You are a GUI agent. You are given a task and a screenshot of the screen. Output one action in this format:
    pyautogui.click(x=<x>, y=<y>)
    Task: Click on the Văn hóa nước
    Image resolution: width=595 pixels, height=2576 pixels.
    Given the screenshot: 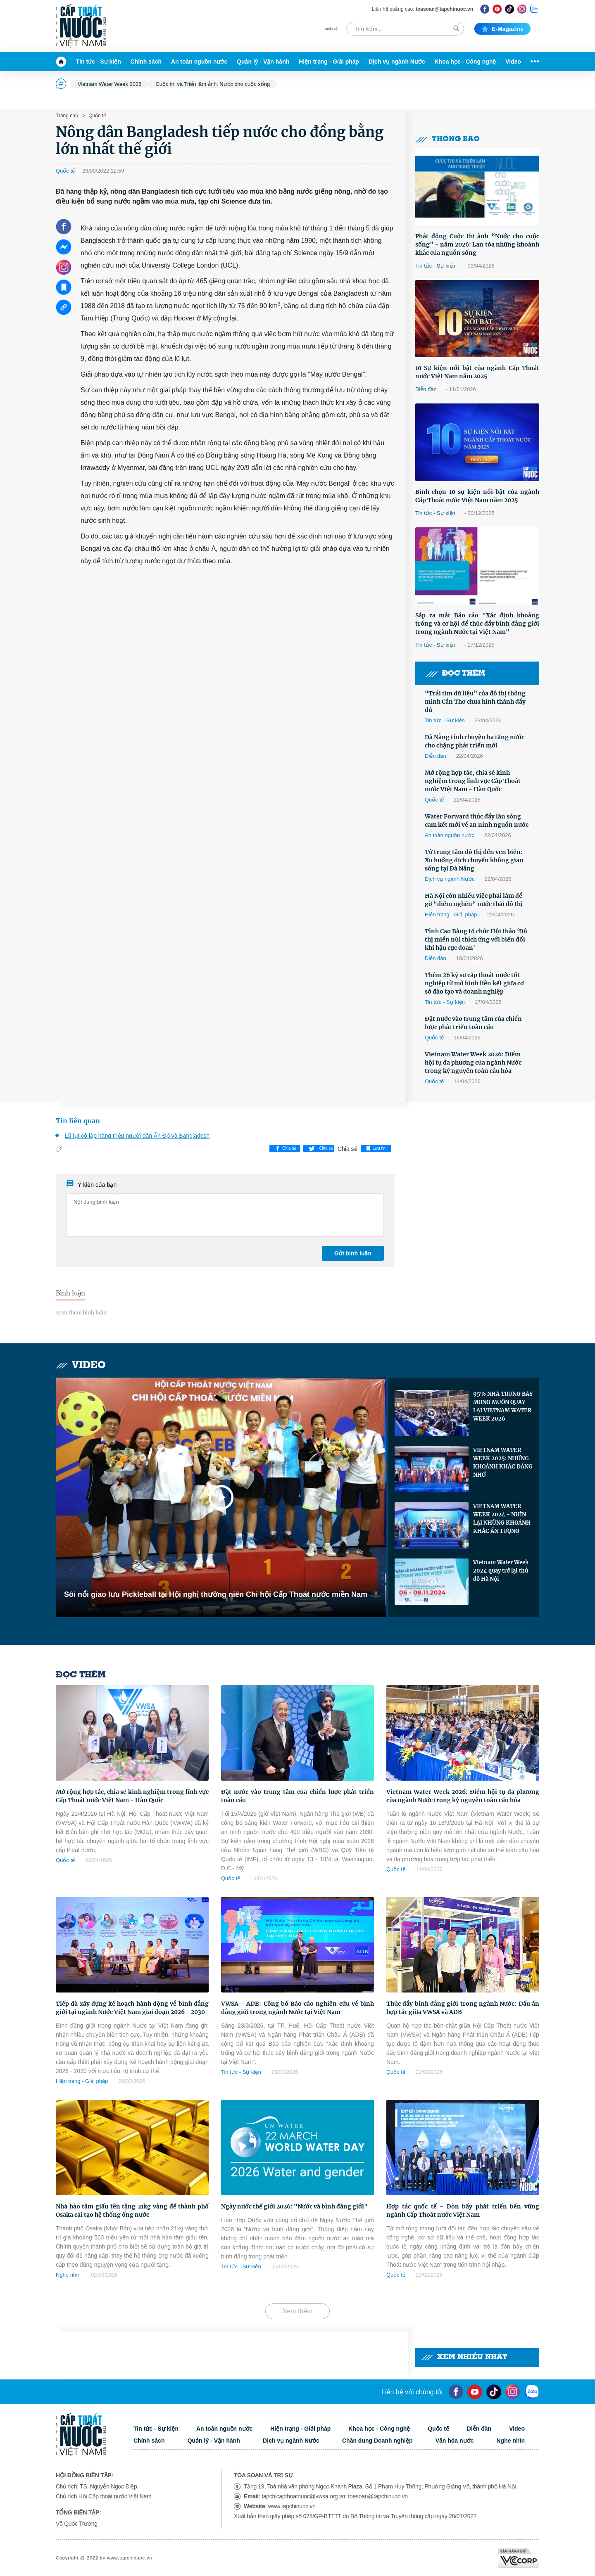 What is the action you would take?
    pyautogui.click(x=455, y=2440)
    